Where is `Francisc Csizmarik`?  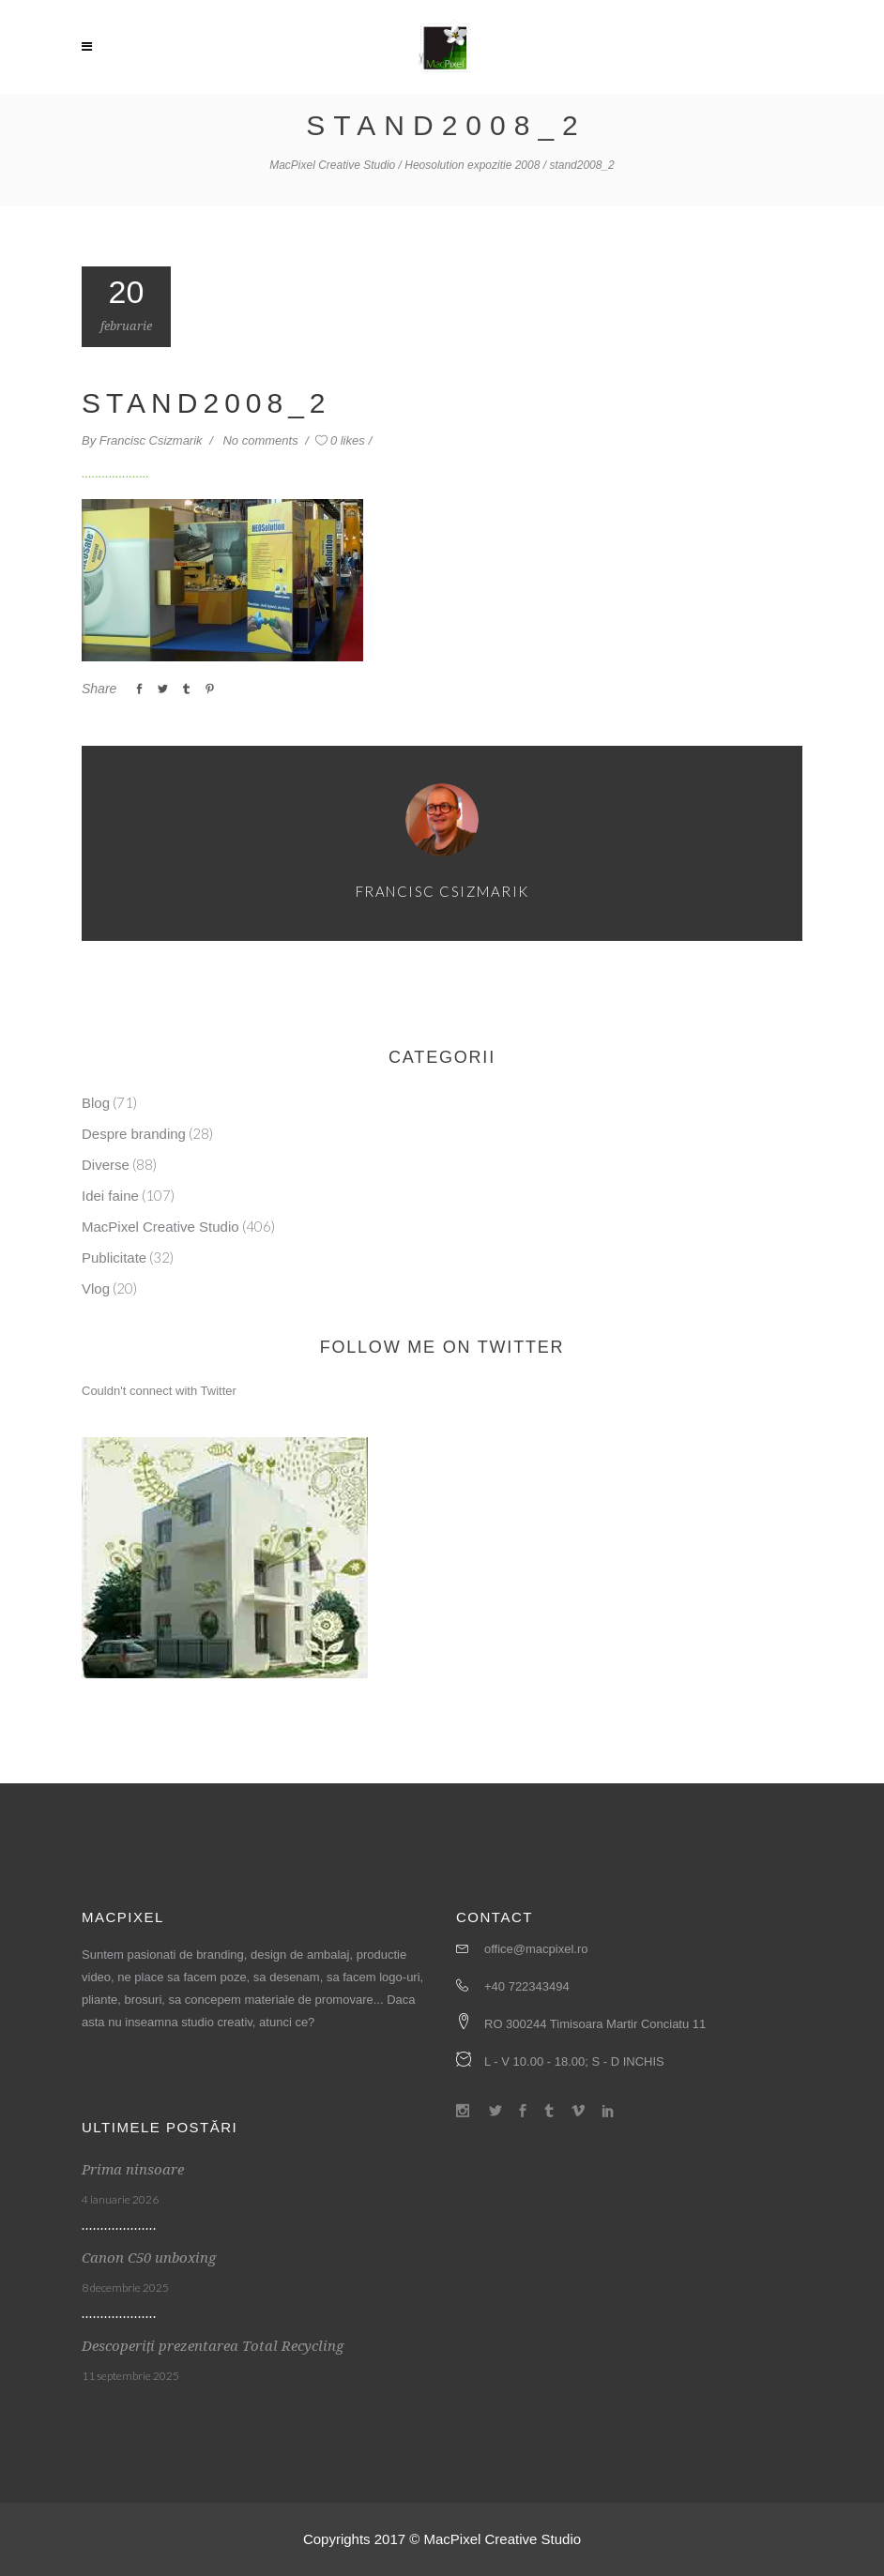 Francisc Csizmarik is located at coordinates (152, 440).